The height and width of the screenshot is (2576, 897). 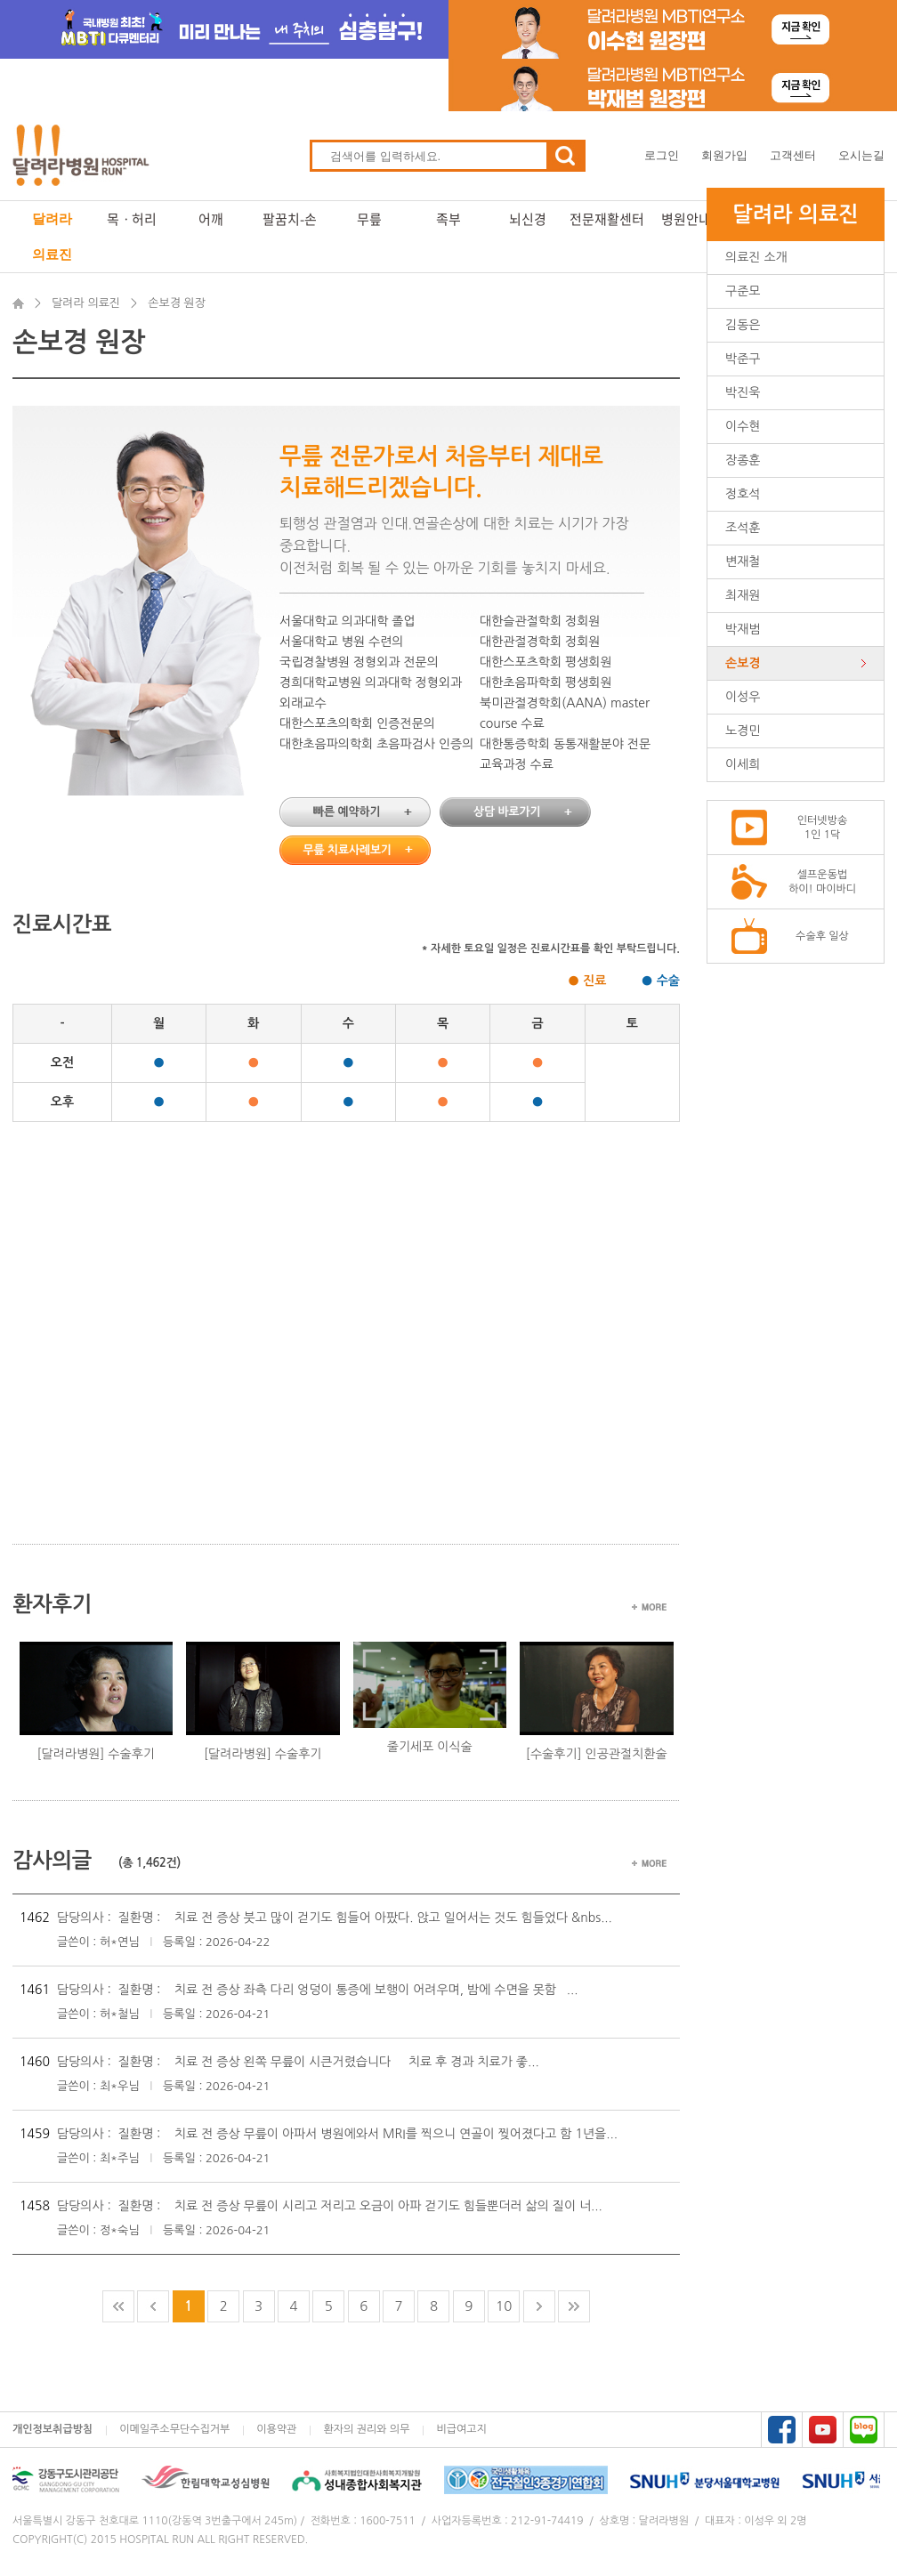 What do you see at coordinates (132, 219) in the screenshot?
I see `목ㆍ허리` at bounding box center [132, 219].